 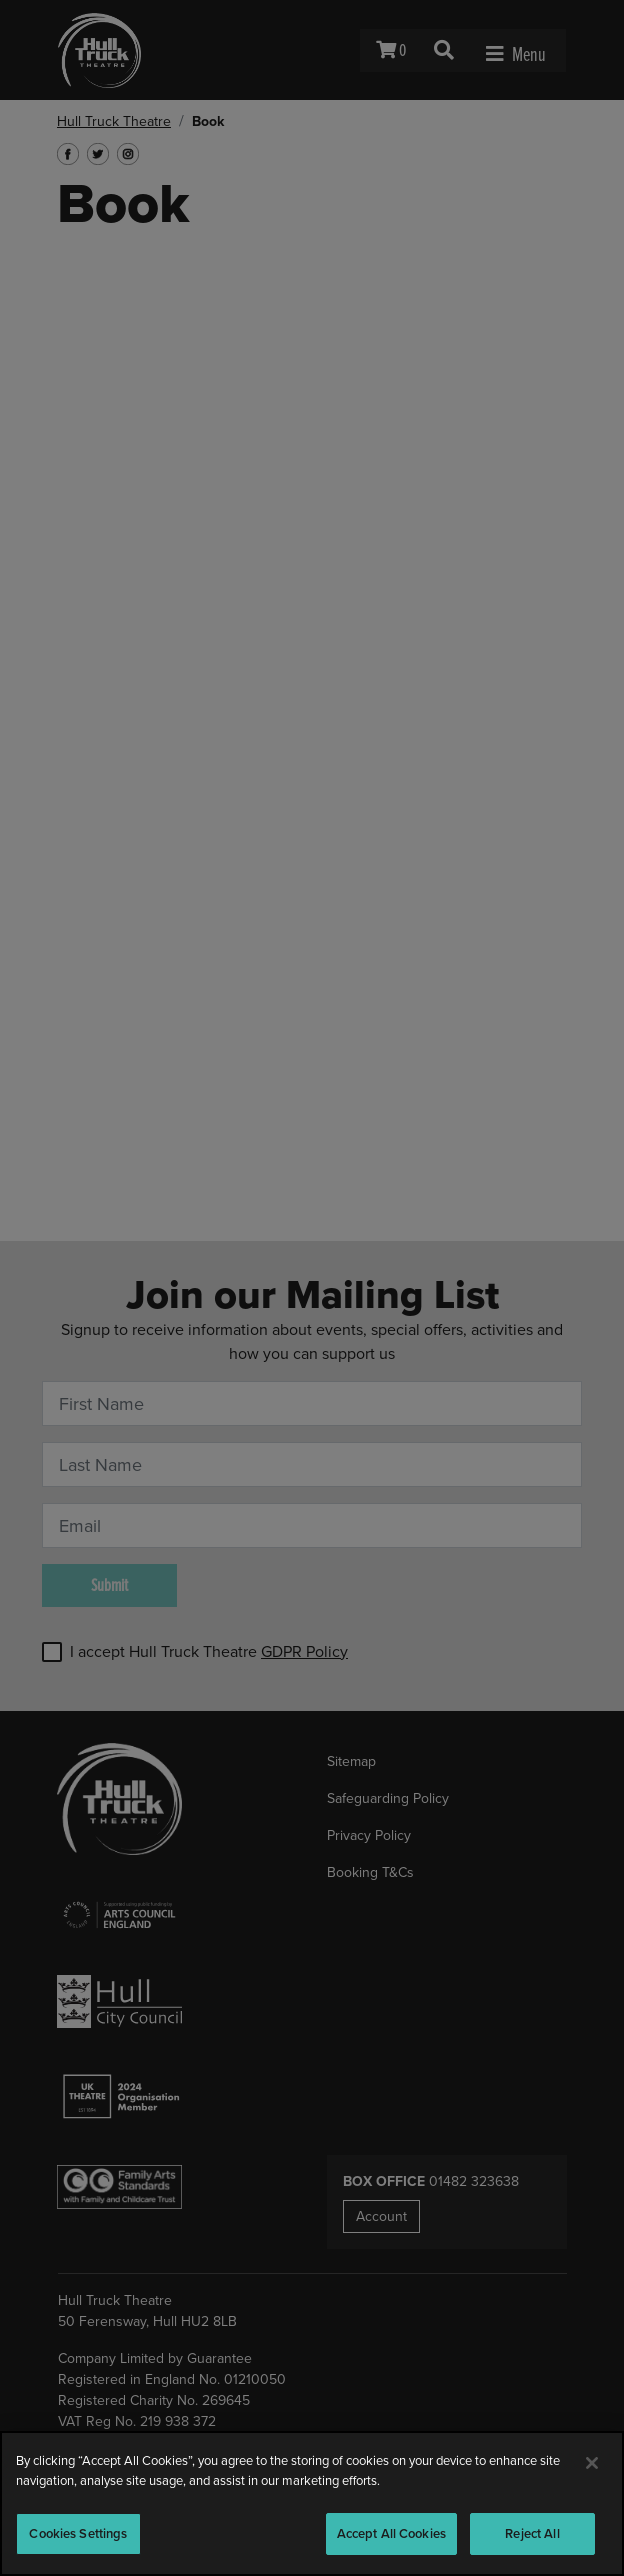 What do you see at coordinates (532, 2533) in the screenshot?
I see `Reject All` at bounding box center [532, 2533].